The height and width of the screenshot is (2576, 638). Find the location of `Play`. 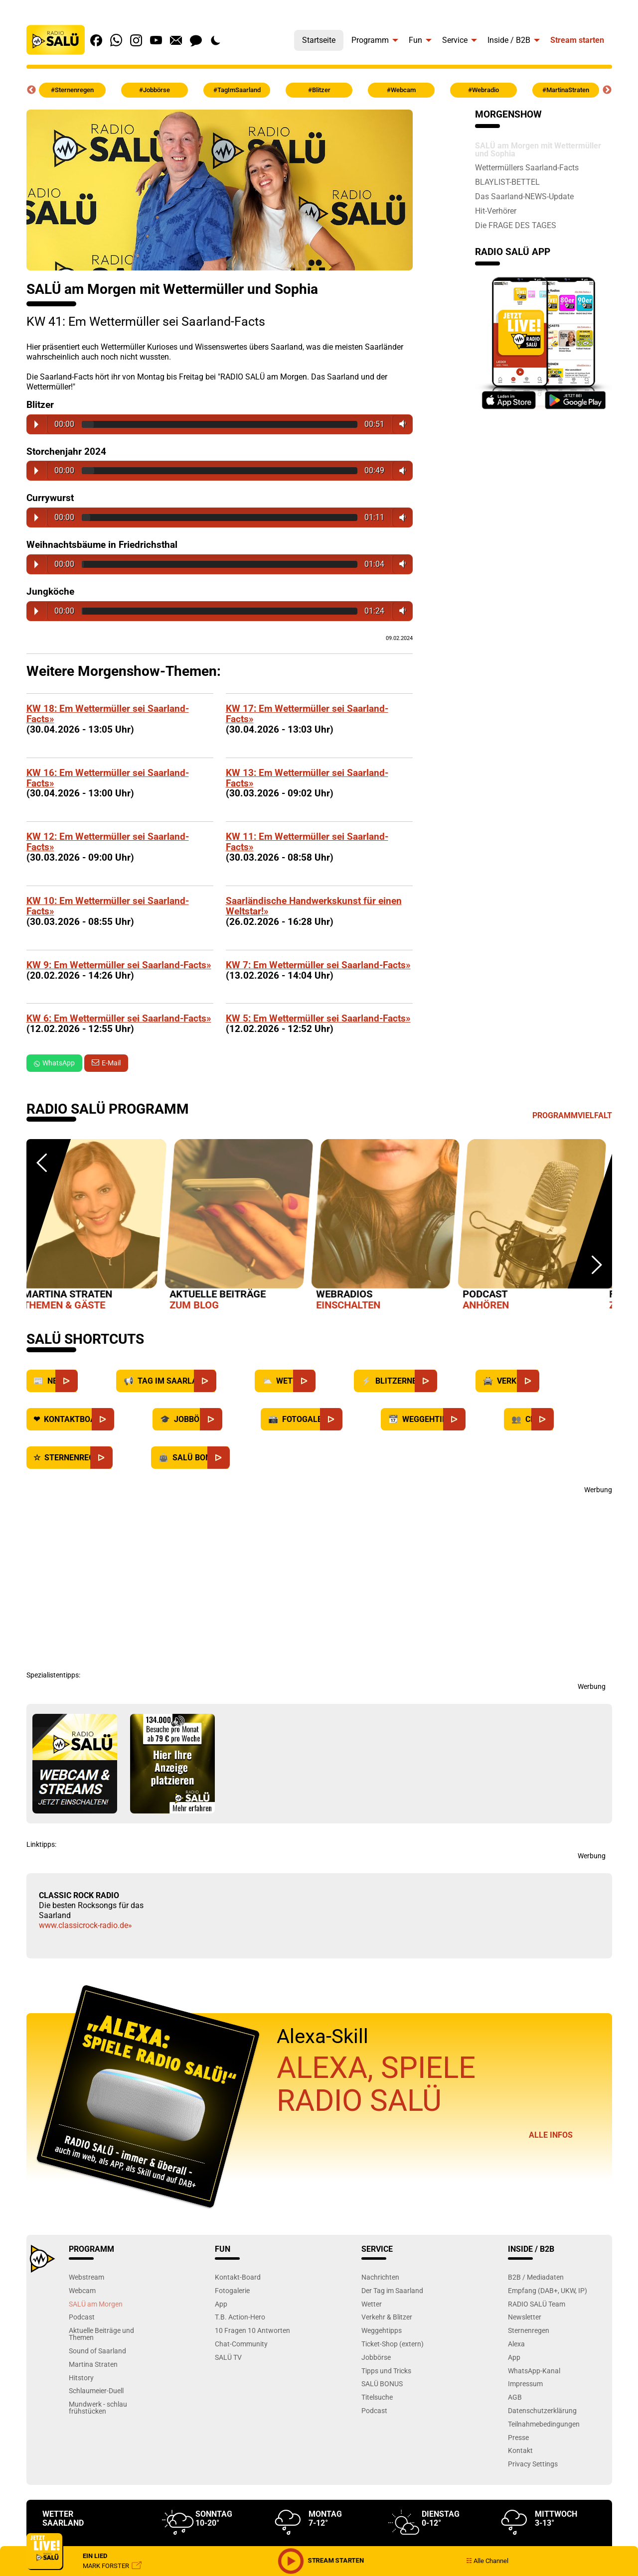

Play is located at coordinates (36, 424).